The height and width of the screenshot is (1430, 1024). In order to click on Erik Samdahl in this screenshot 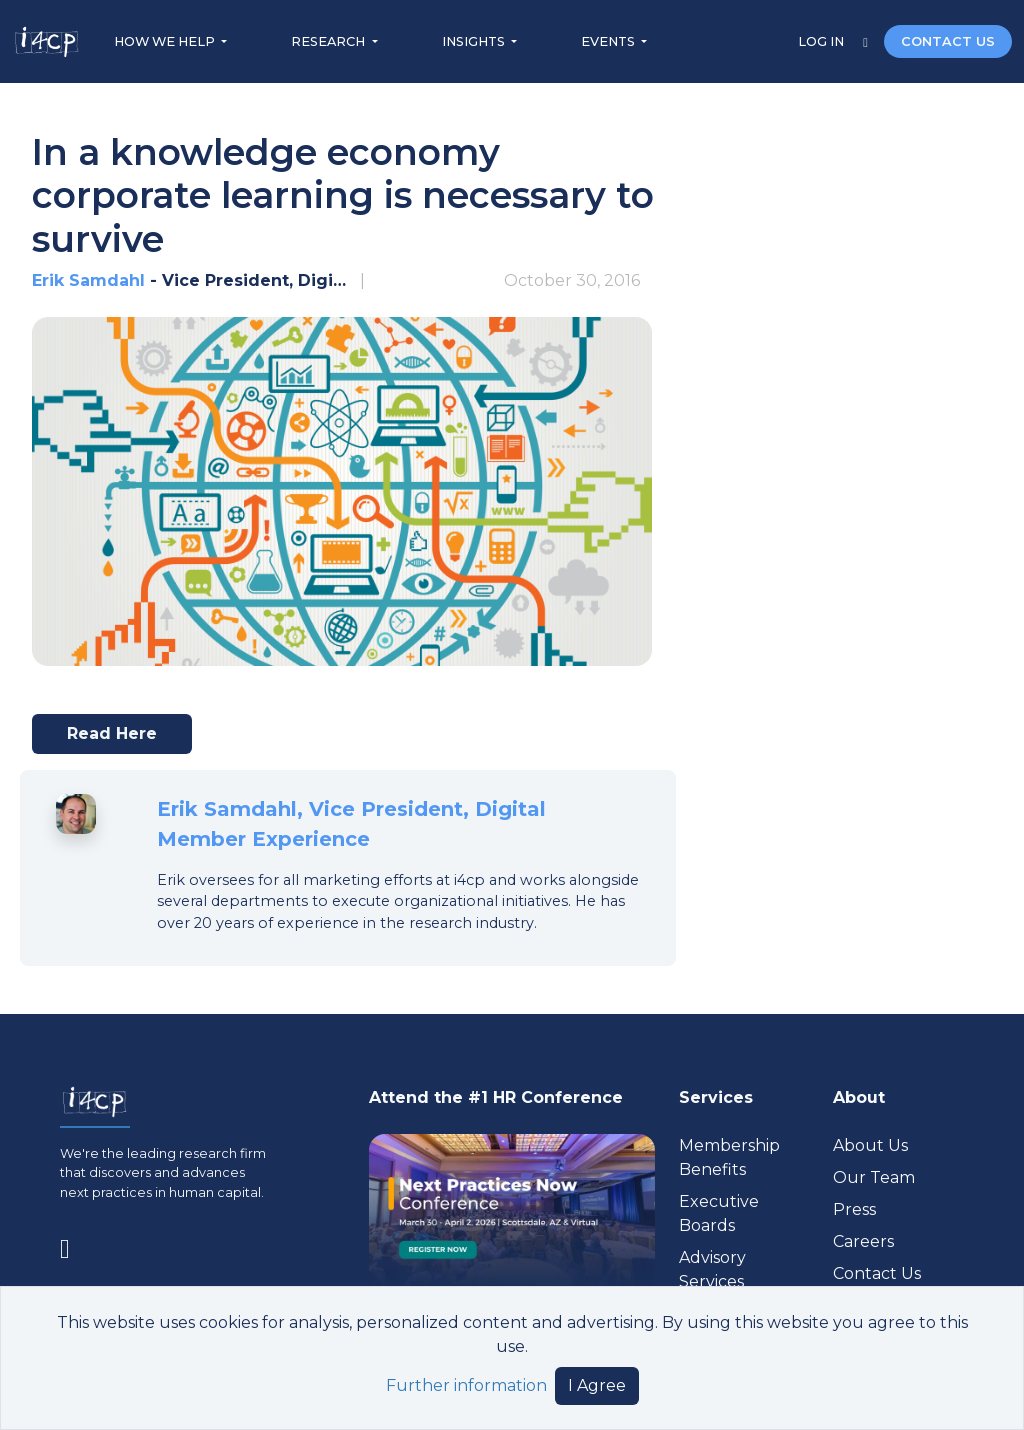, I will do `click(88, 280)`.